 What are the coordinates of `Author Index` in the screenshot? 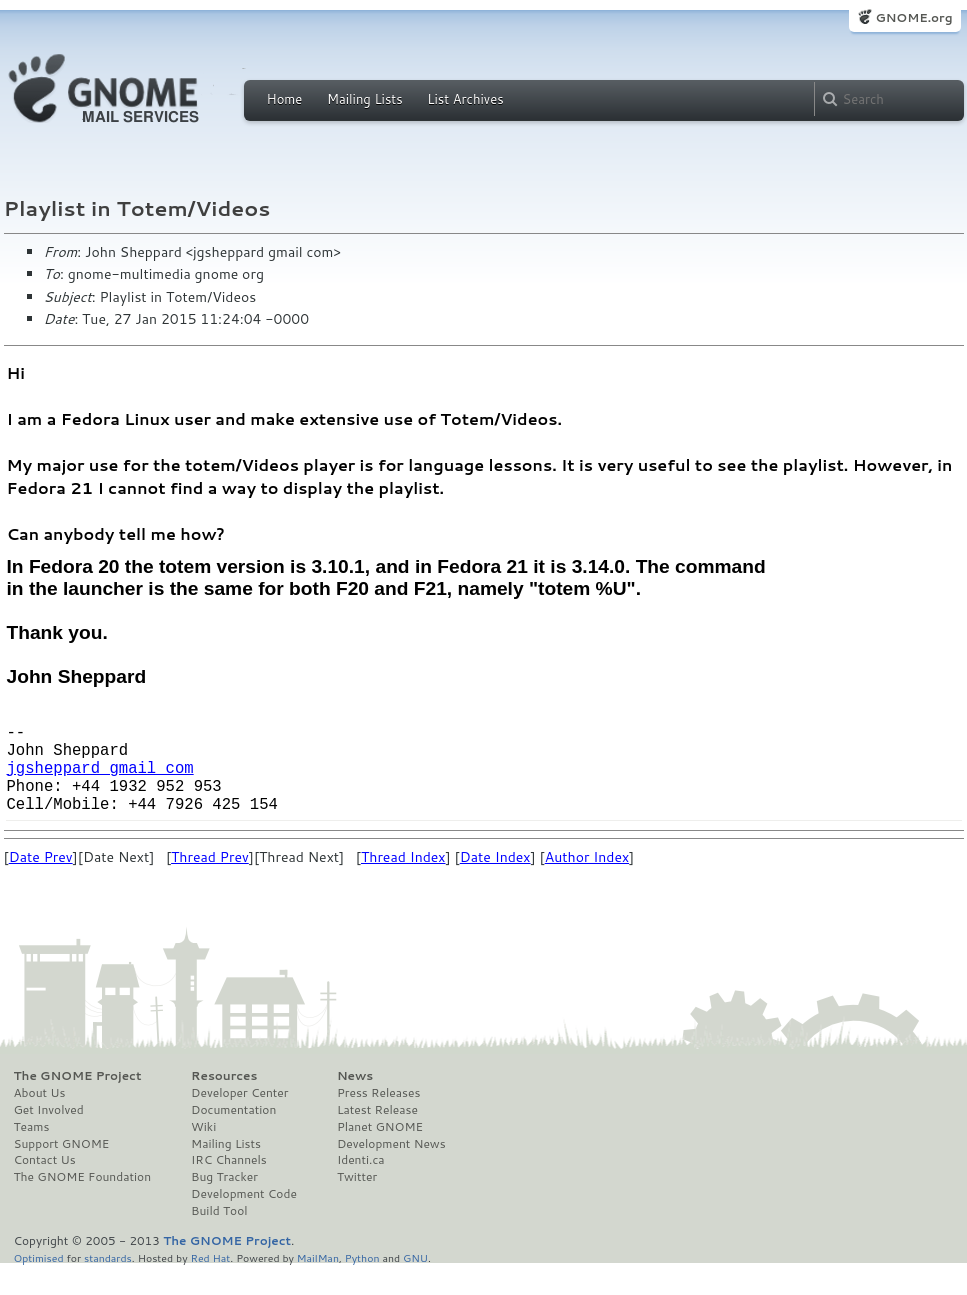 It's located at (587, 885).